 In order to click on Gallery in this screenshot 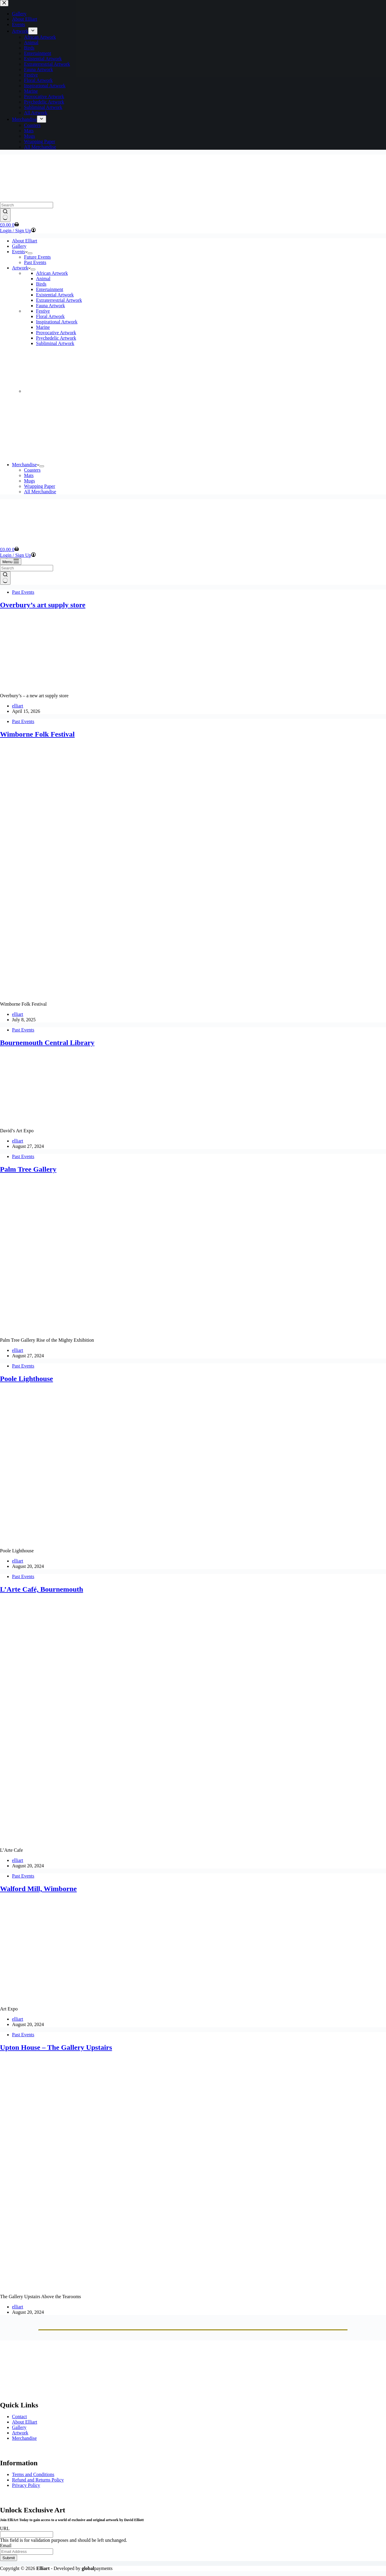, I will do `click(19, 246)`.